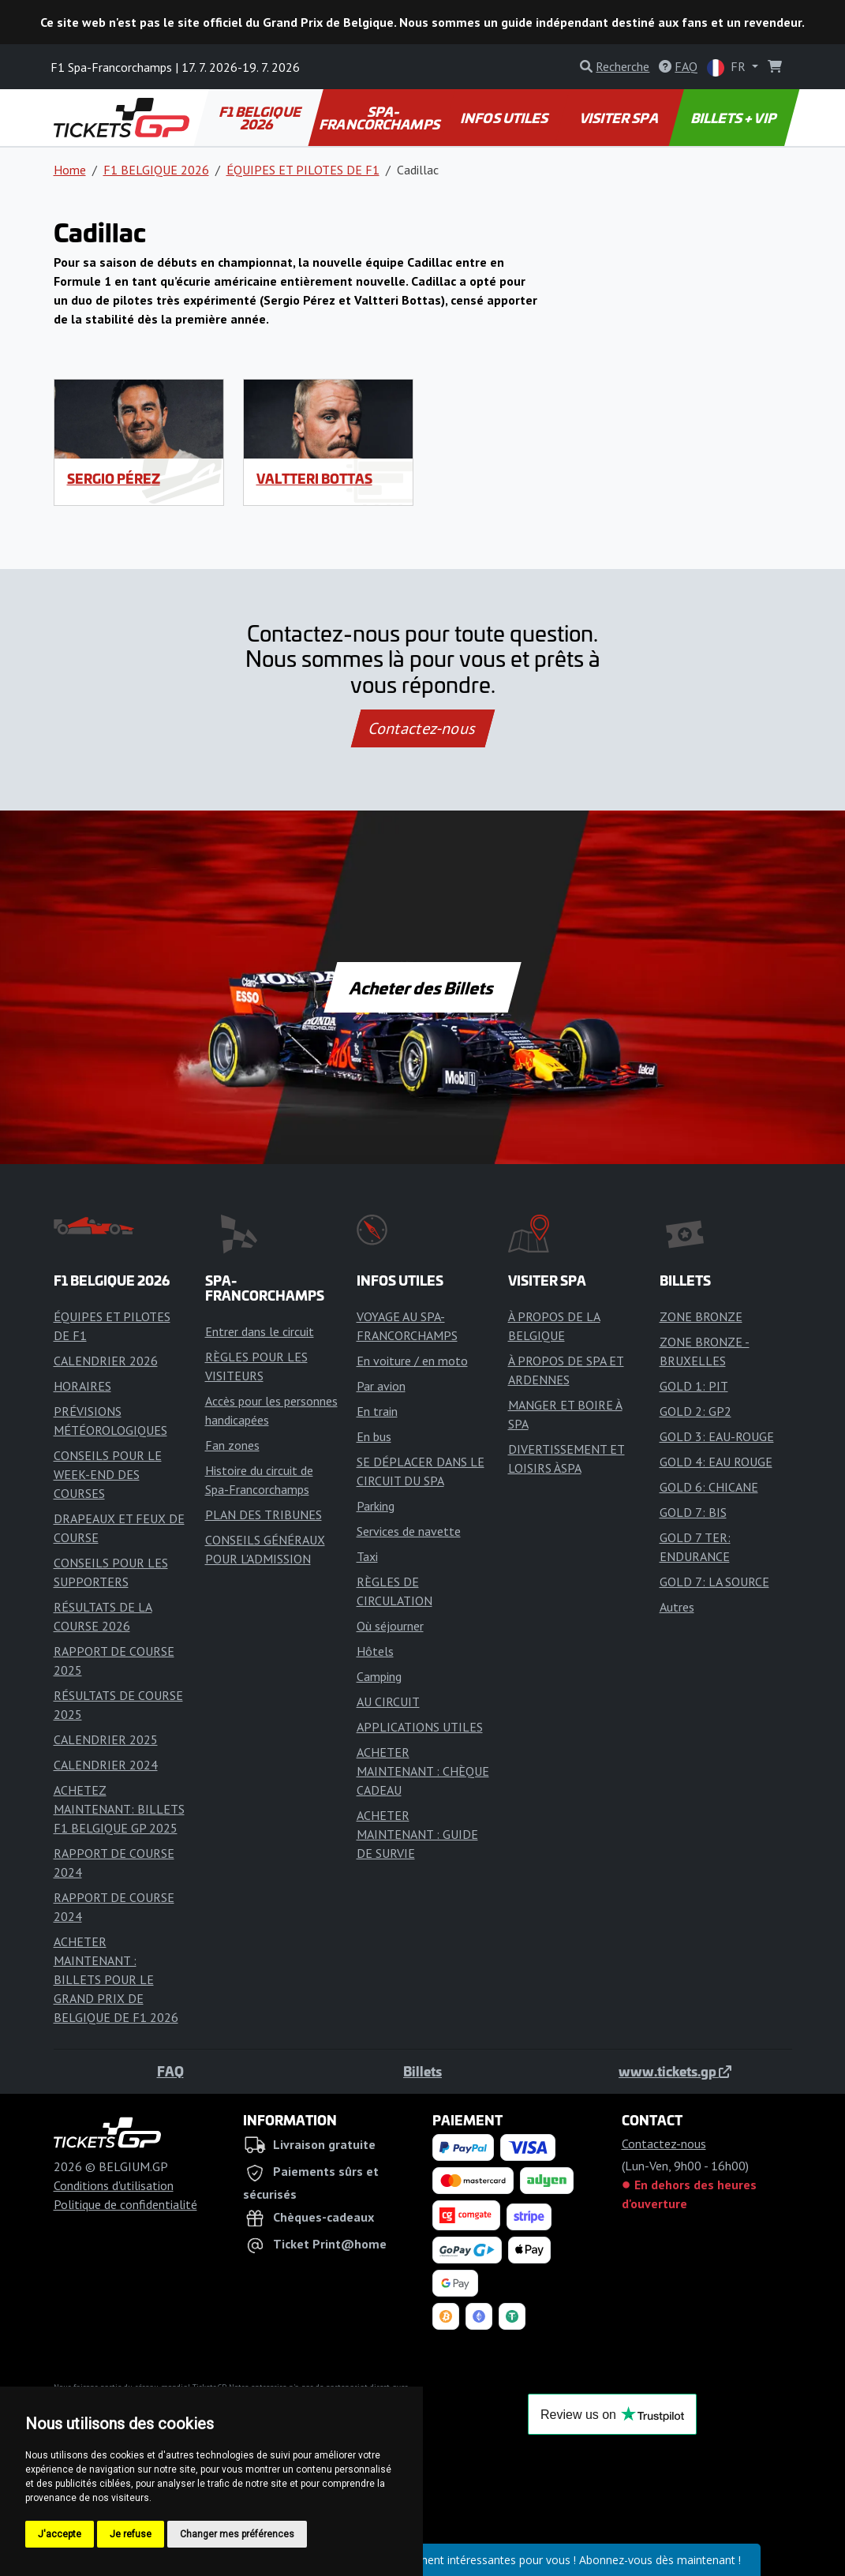  What do you see at coordinates (116, 1979) in the screenshot?
I see `ACHETER MAINTENANT : BILLETS POUR LE GRAND PRIX DE BELGIQUE DE F1 2026` at bounding box center [116, 1979].